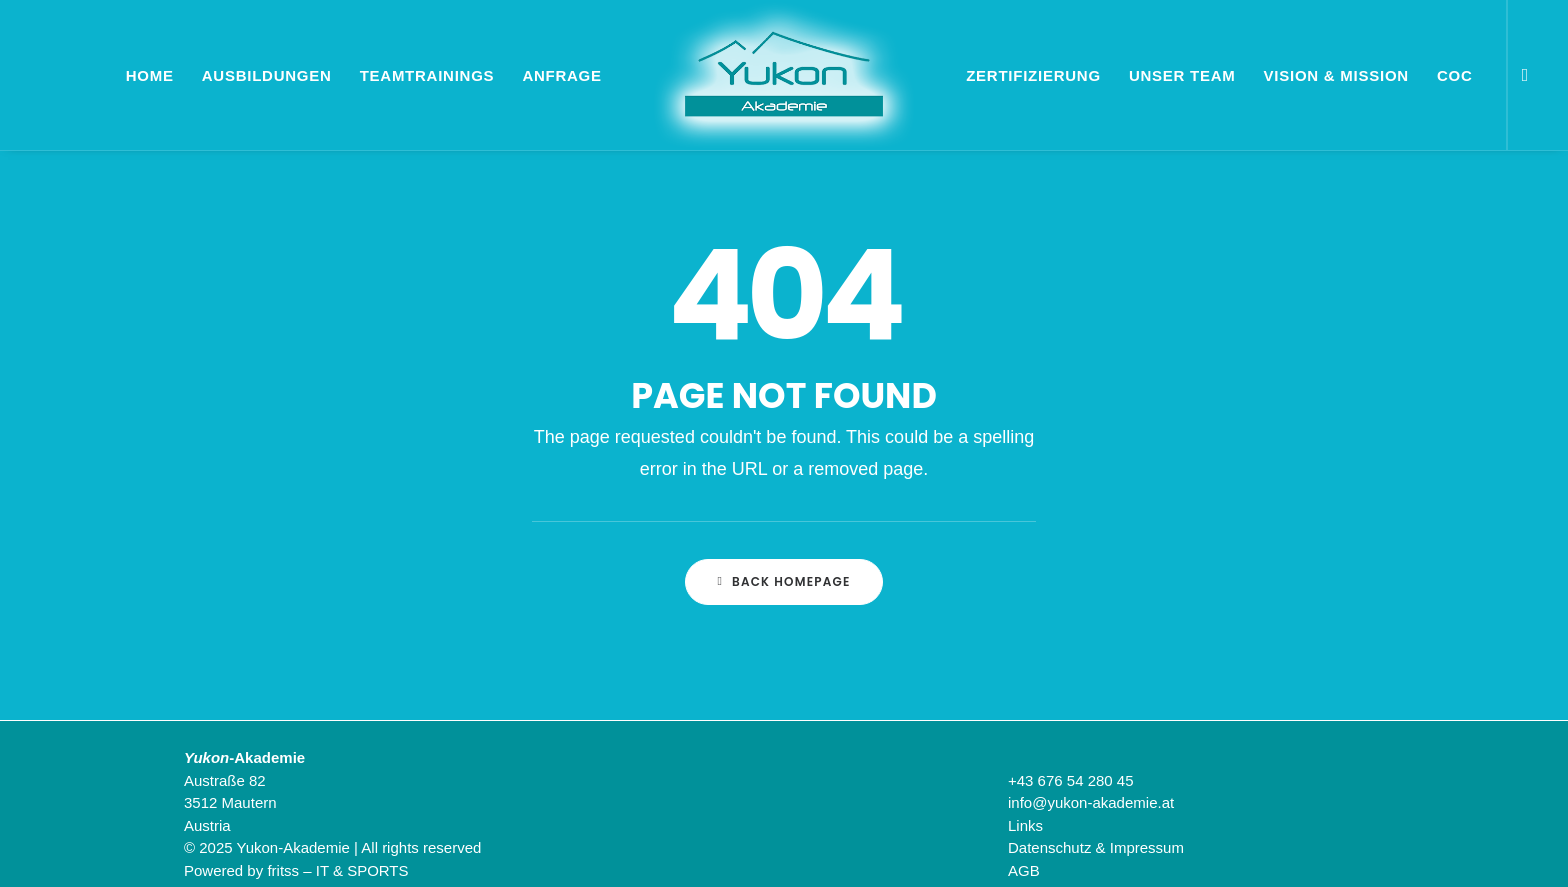  I want to click on Teamtrainings, so click(427, 75).